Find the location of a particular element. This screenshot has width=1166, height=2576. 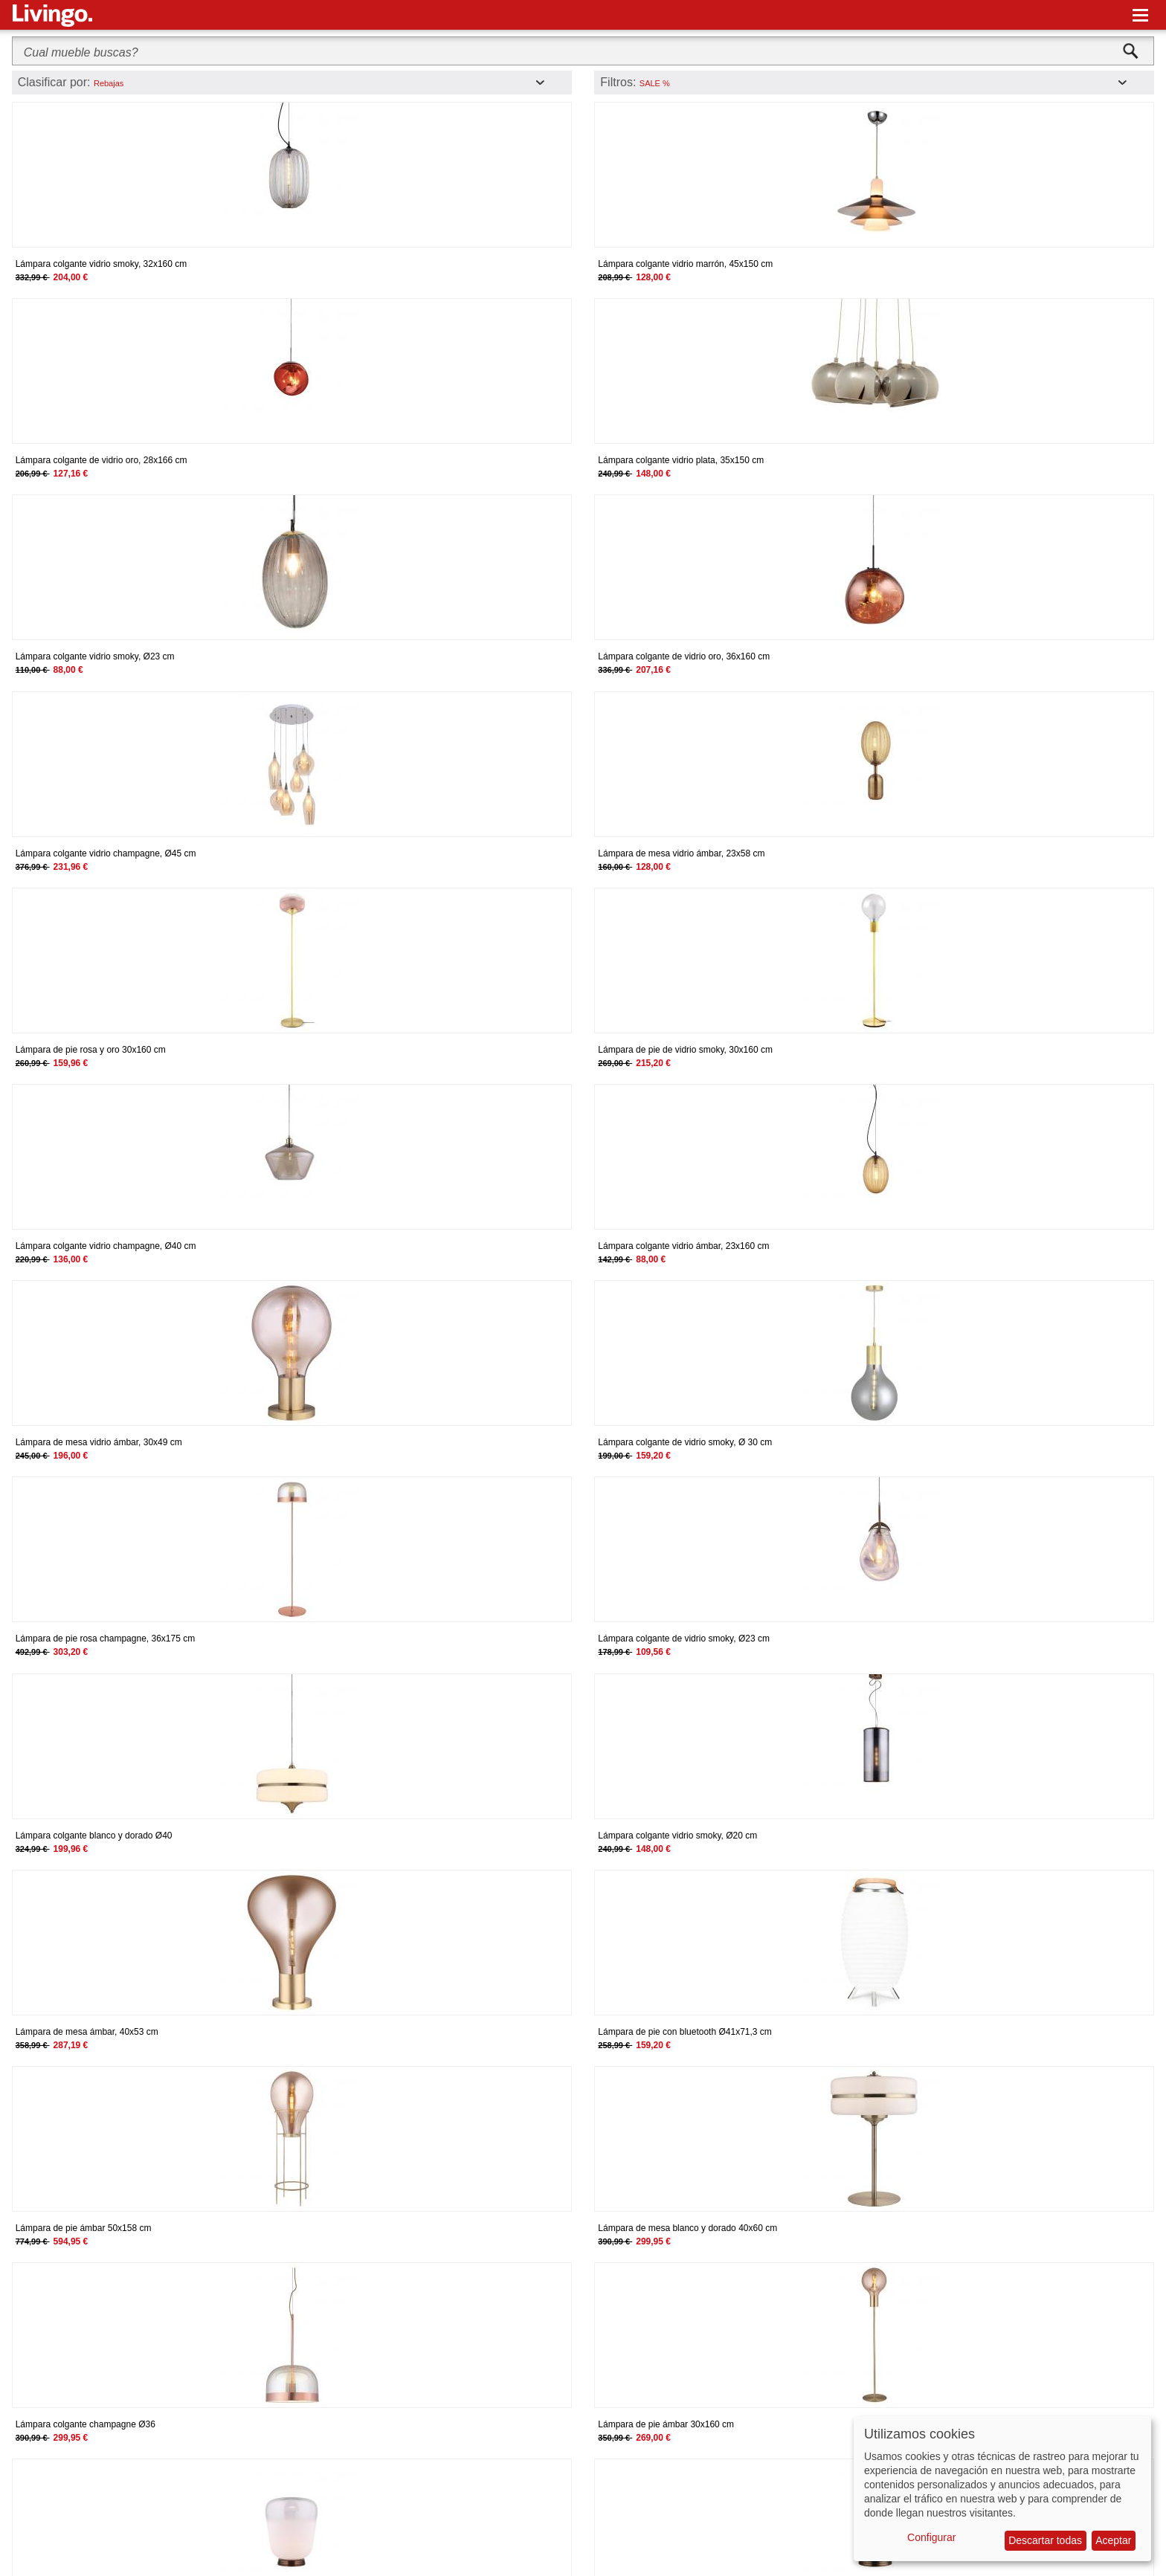

Descartar todas is located at coordinates (1045, 2540).